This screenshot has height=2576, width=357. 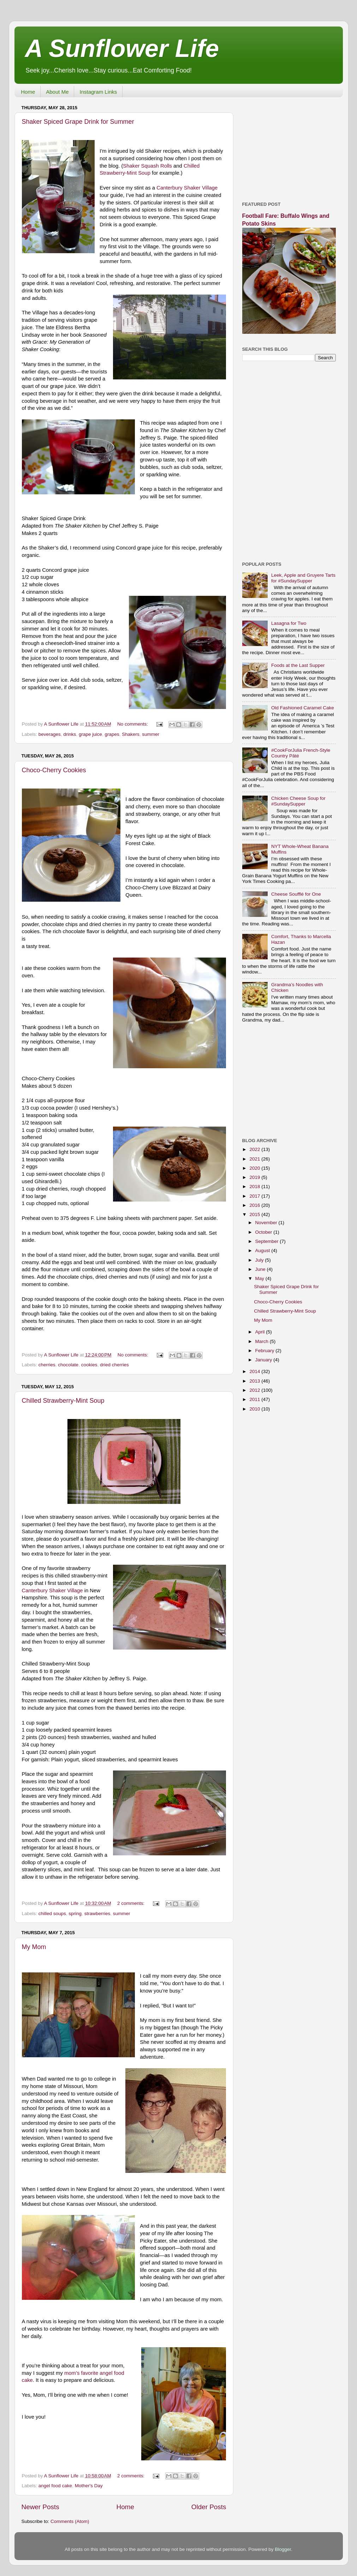 I want to click on cookies, so click(x=89, y=1364).